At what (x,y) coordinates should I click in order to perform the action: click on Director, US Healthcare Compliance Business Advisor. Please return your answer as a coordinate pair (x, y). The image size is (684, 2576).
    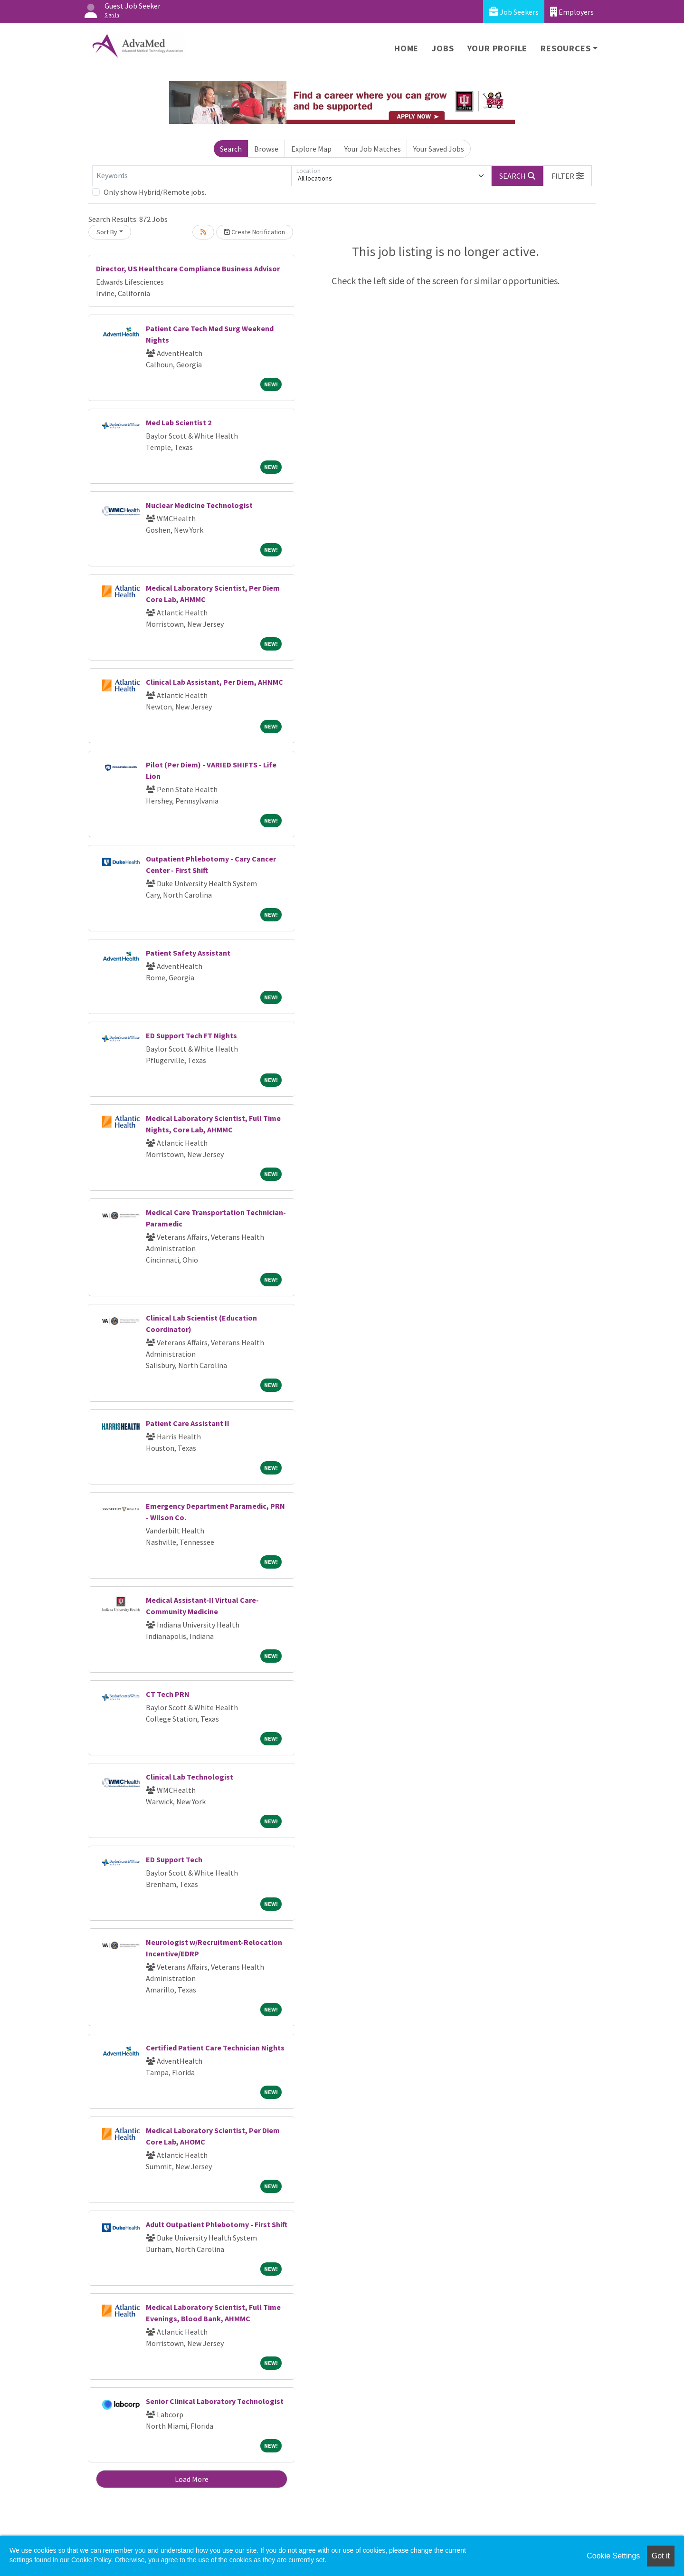
    Looking at the image, I should click on (188, 268).